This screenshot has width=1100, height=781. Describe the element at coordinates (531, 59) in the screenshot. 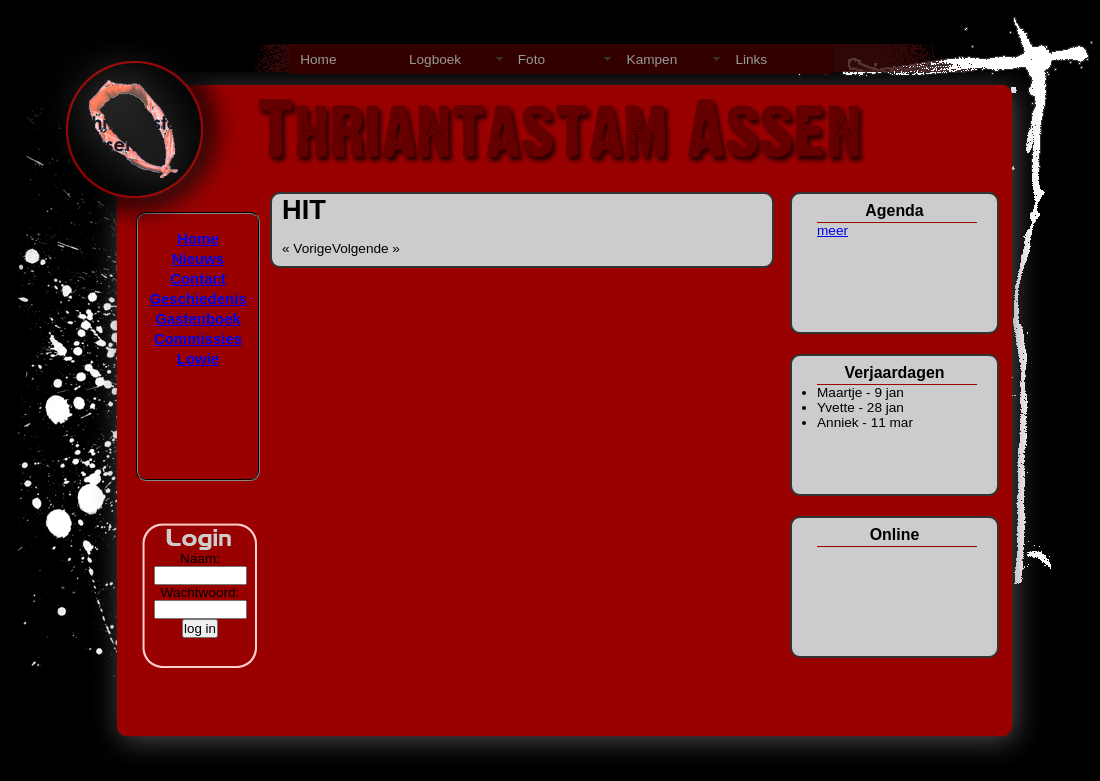

I see `Foto` at that location.